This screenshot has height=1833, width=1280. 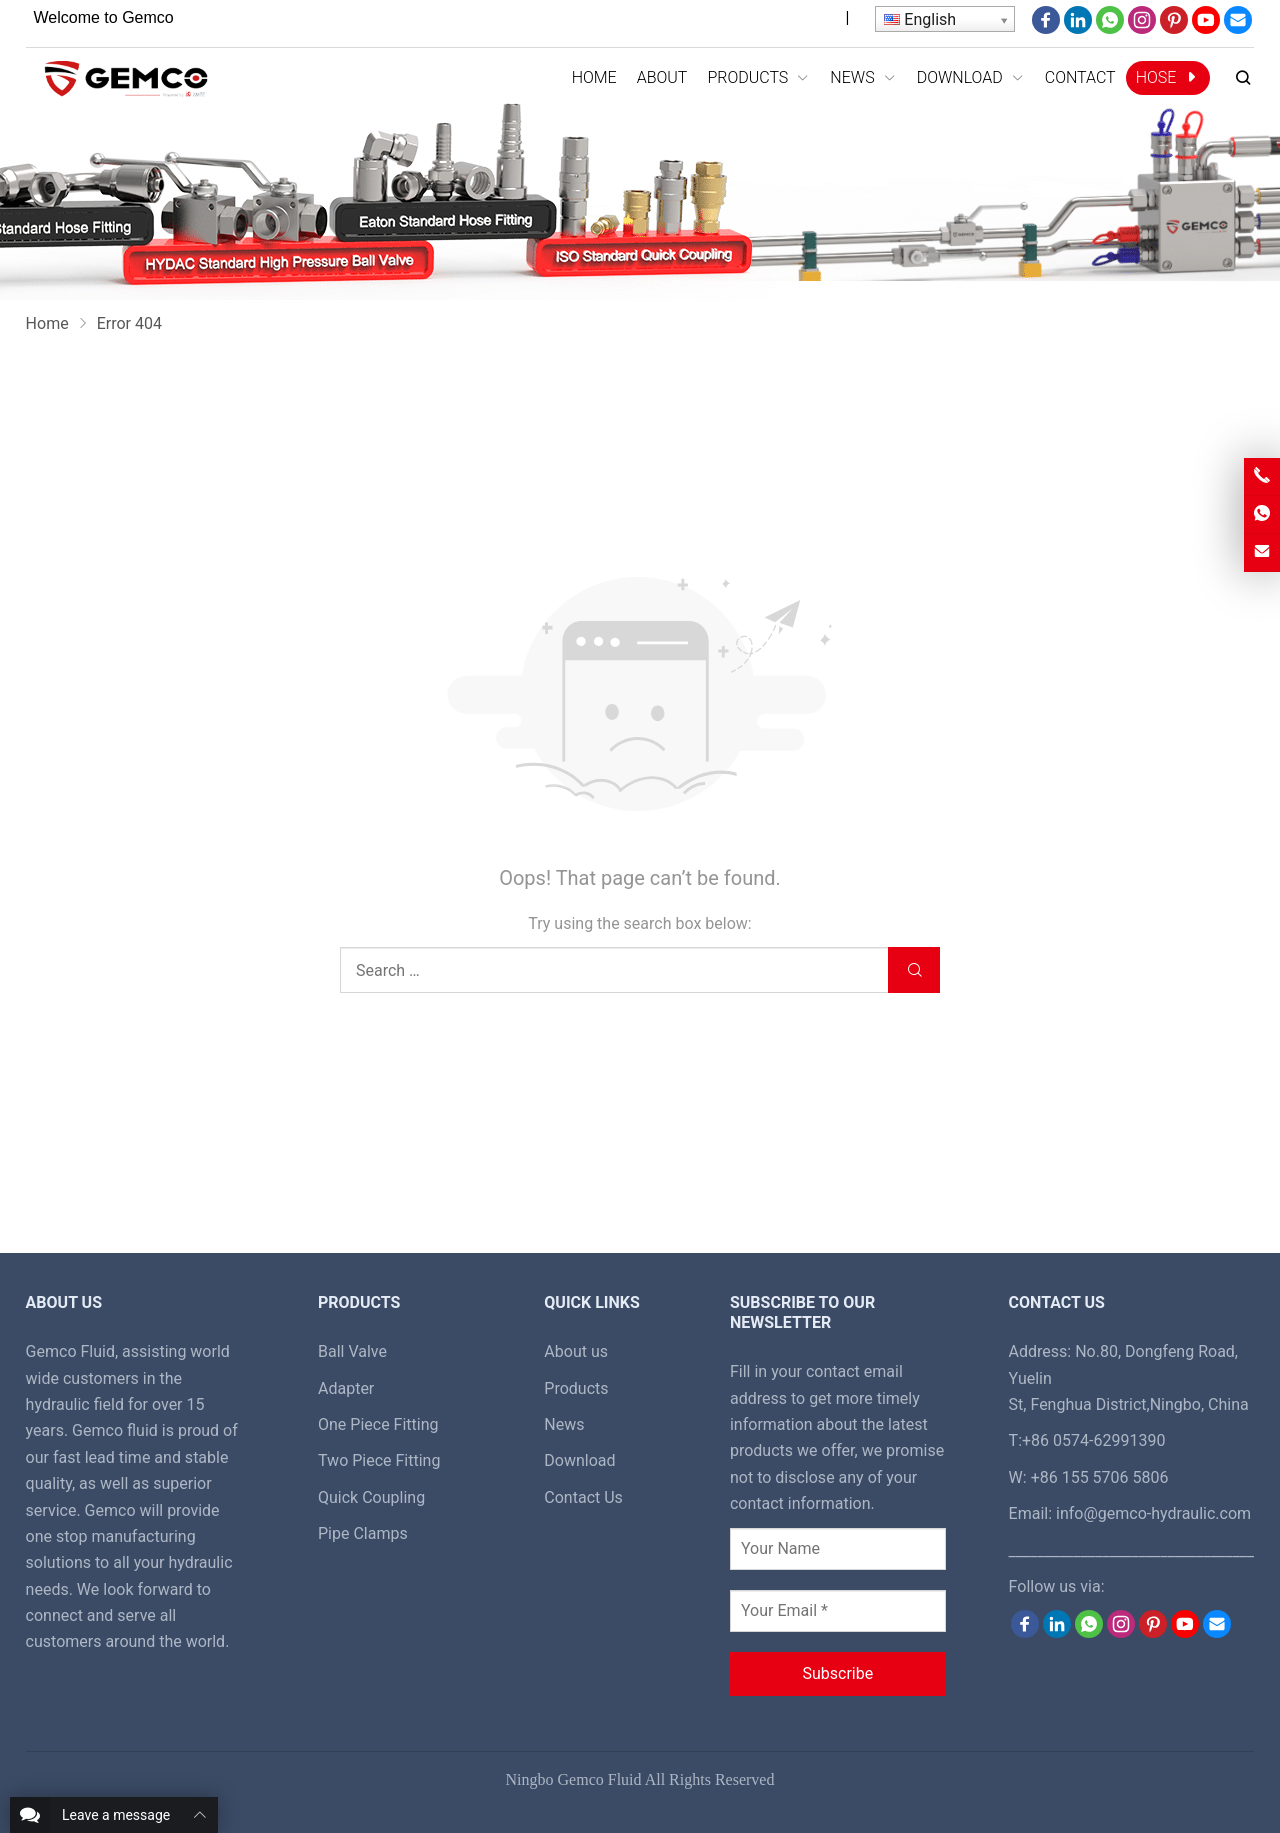 I want to click on Contact Us, so click(x=583, y=1497).